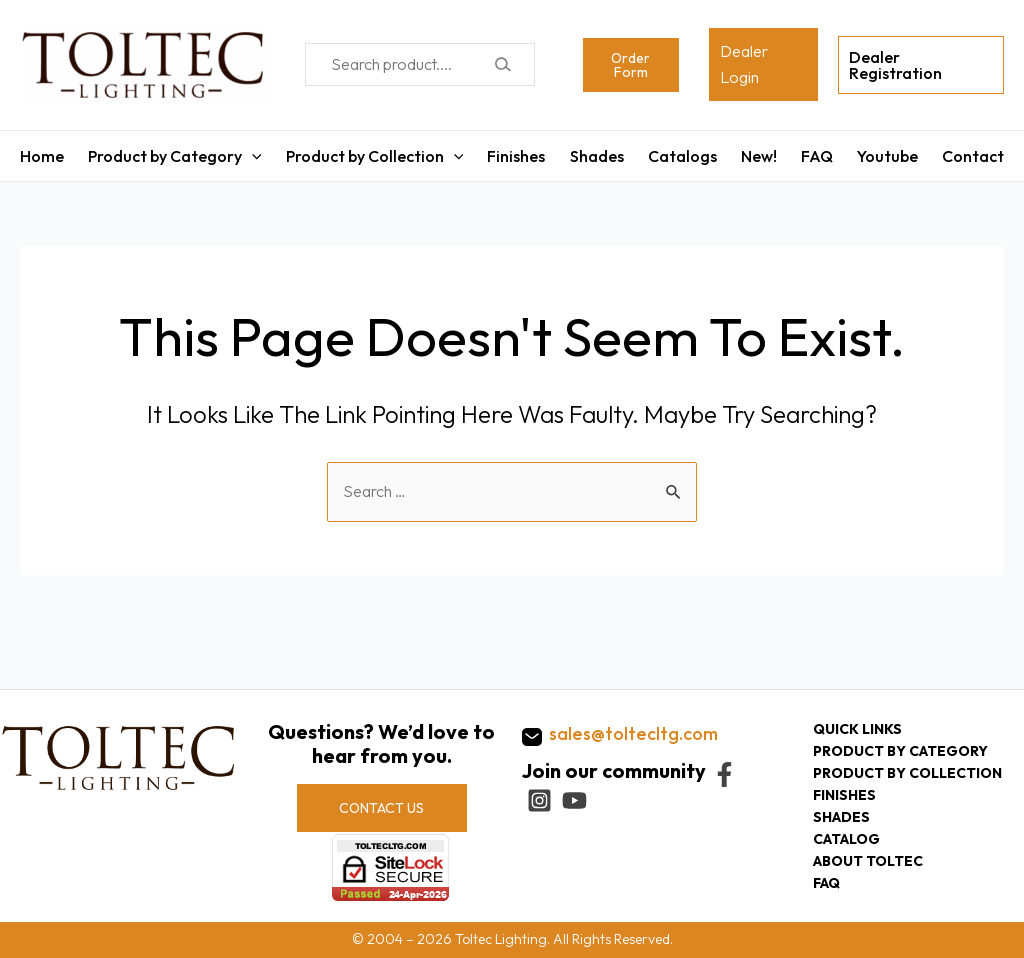 The image size is (1024, 958). Describe the element at coordinates (764, 64) in the screenshot. I see `[Account icon link]` at that location.